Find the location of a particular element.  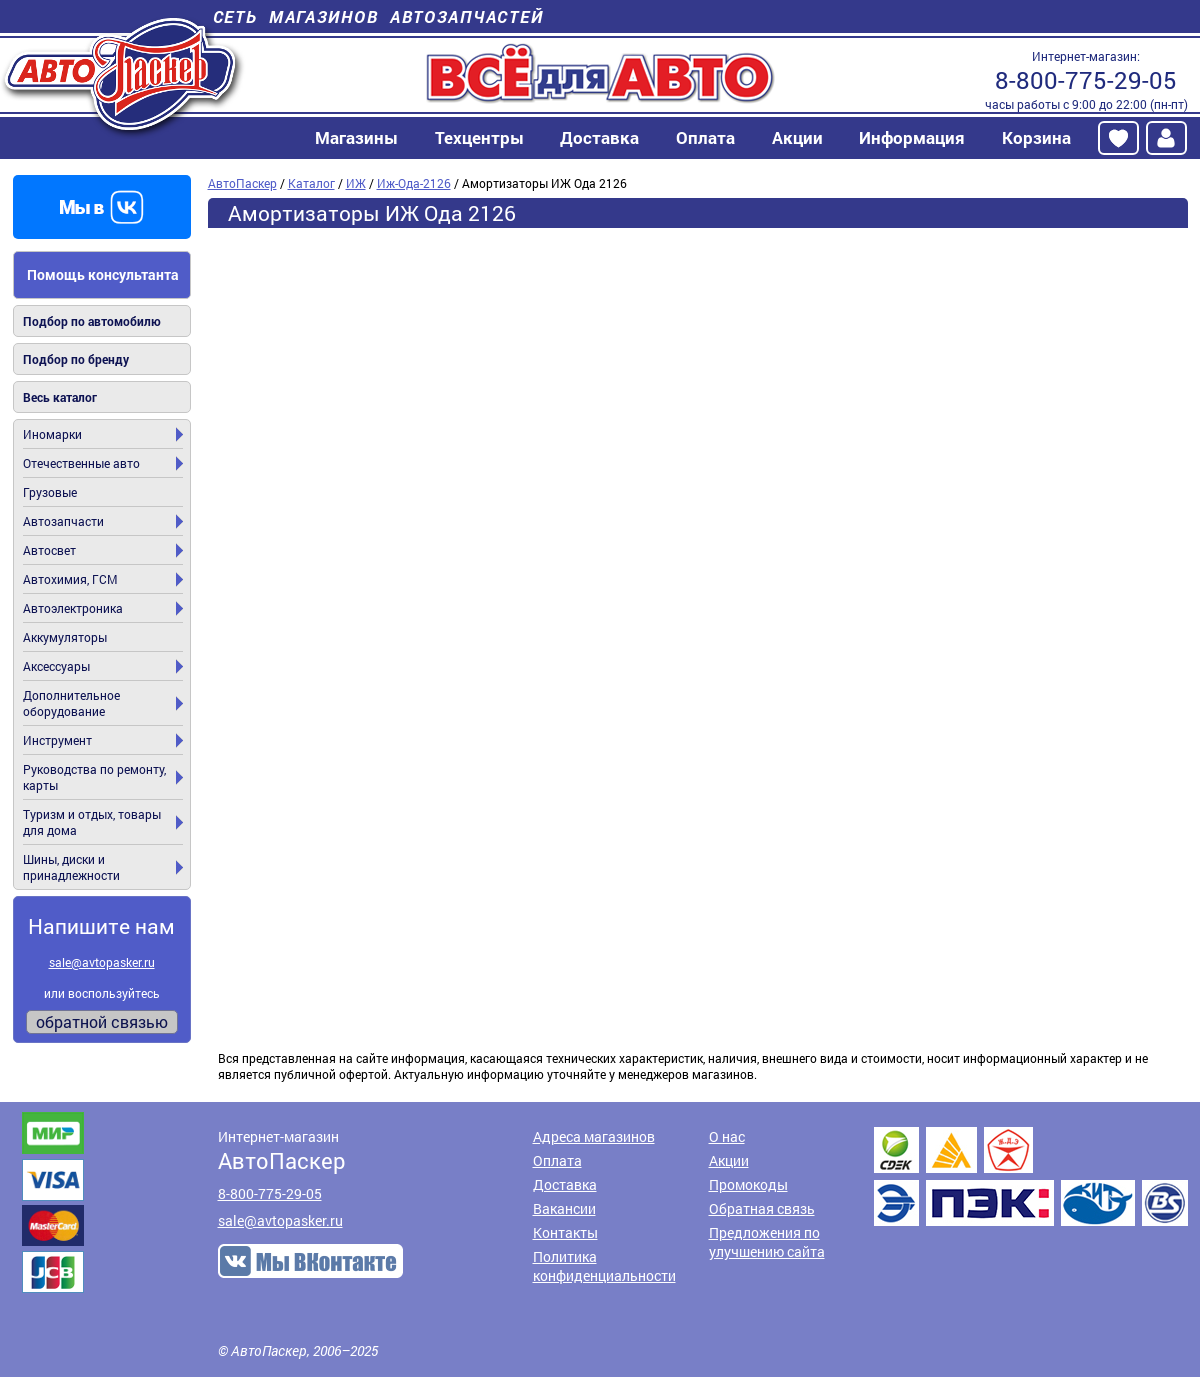

Сеть магазинов автозапчастей is located at coordinates (378, 16).